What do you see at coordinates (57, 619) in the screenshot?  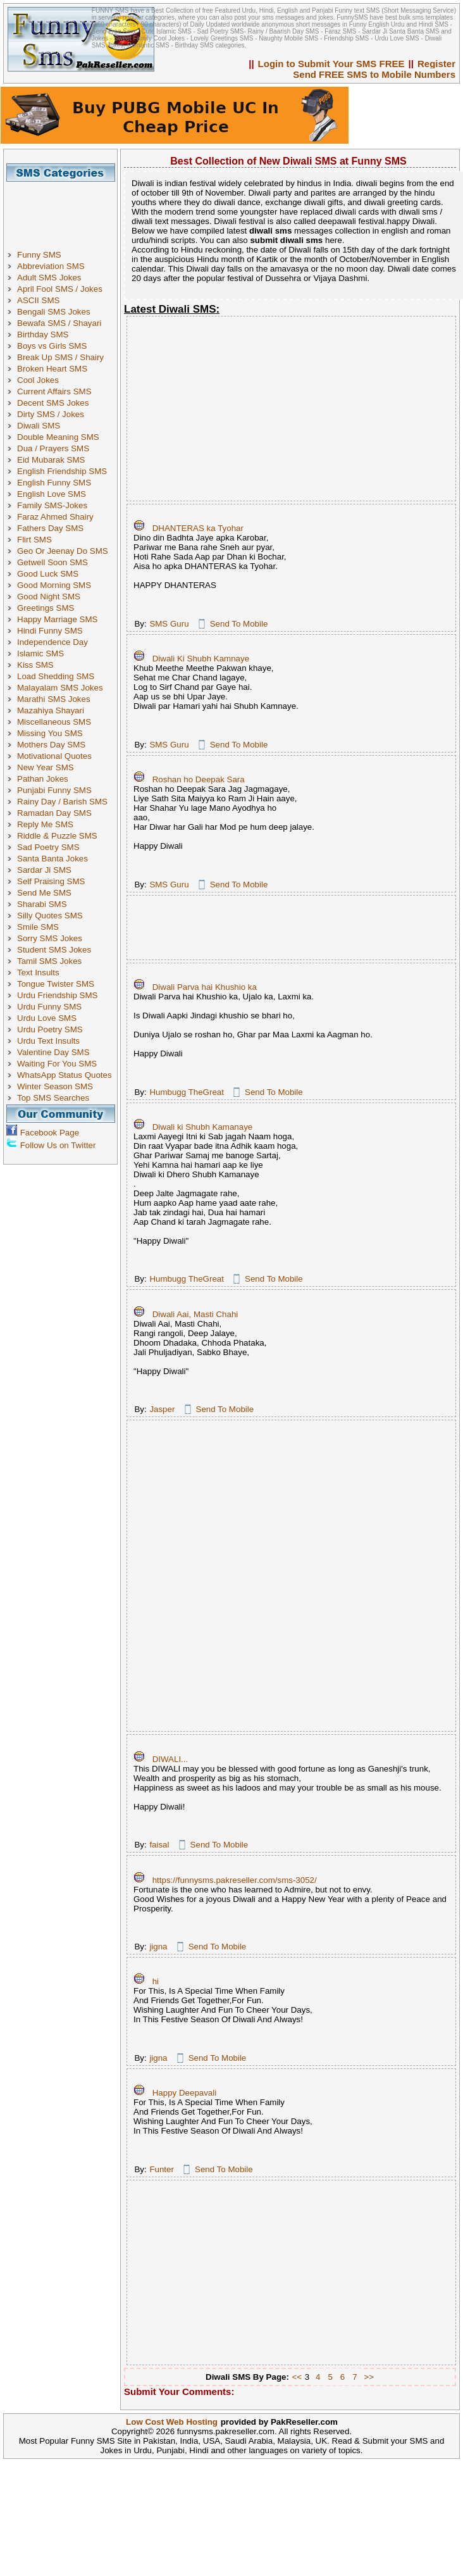 I see `Happy Marriage SMS` at bounding box center [57, 619].